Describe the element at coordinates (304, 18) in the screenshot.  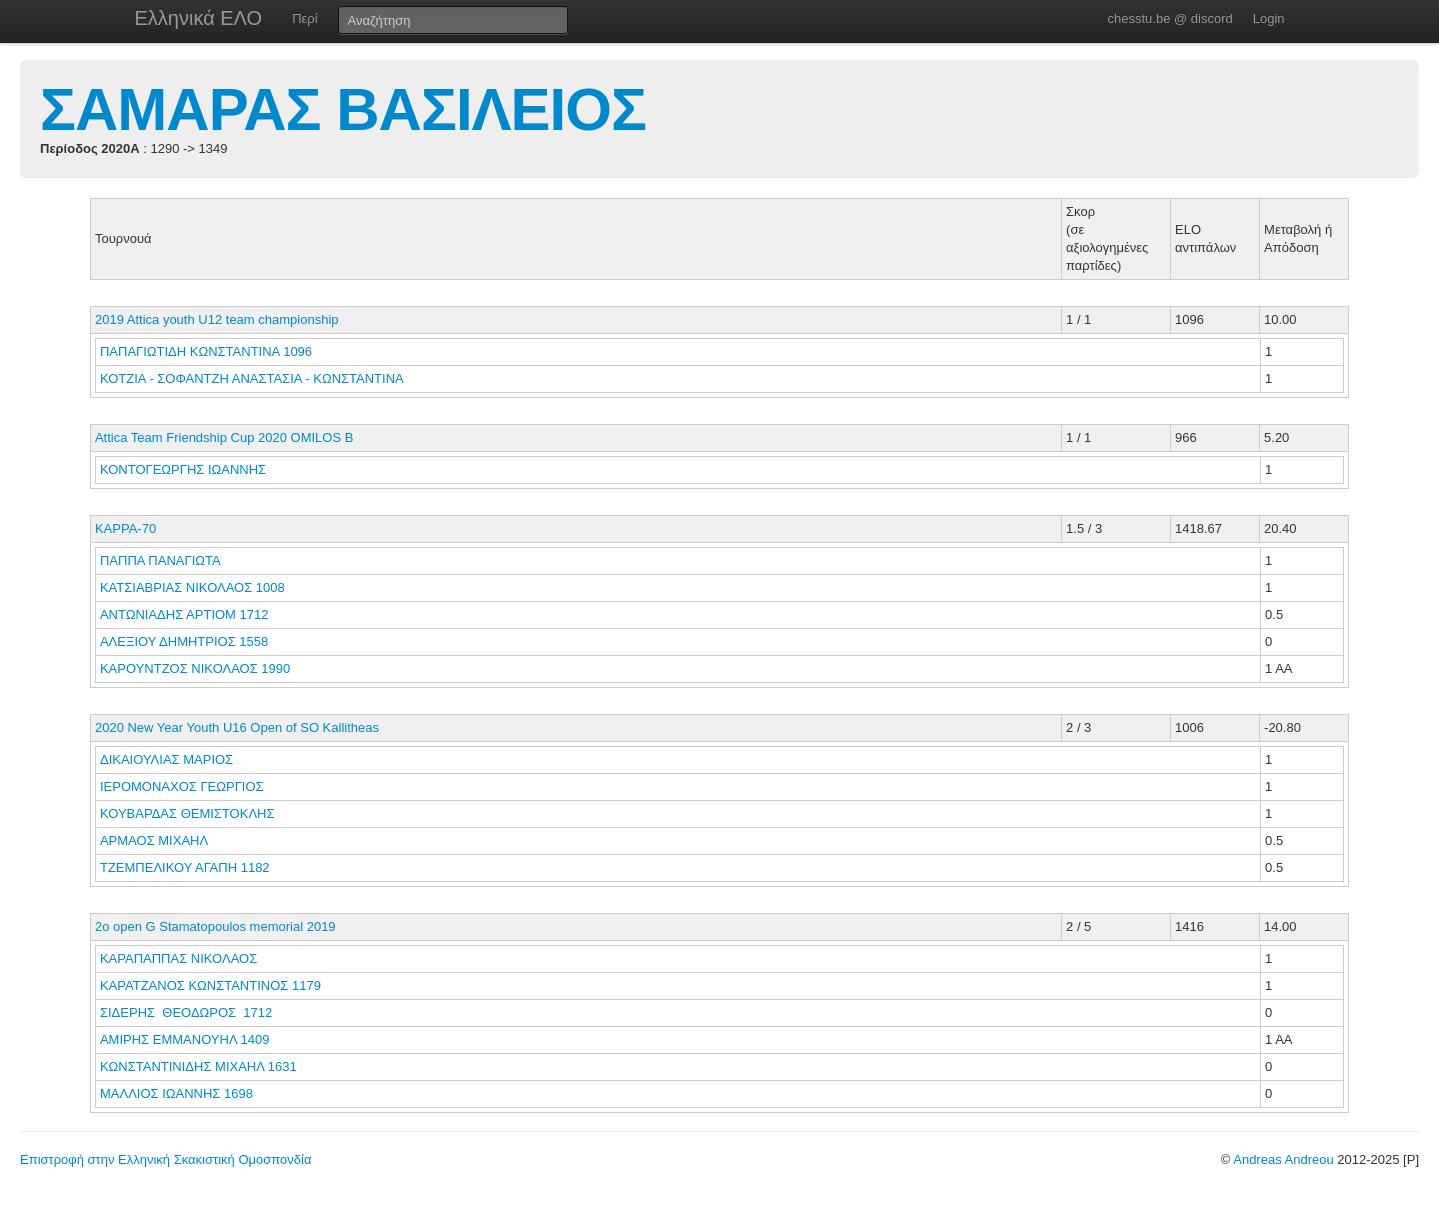
I see `Περί` at that location.